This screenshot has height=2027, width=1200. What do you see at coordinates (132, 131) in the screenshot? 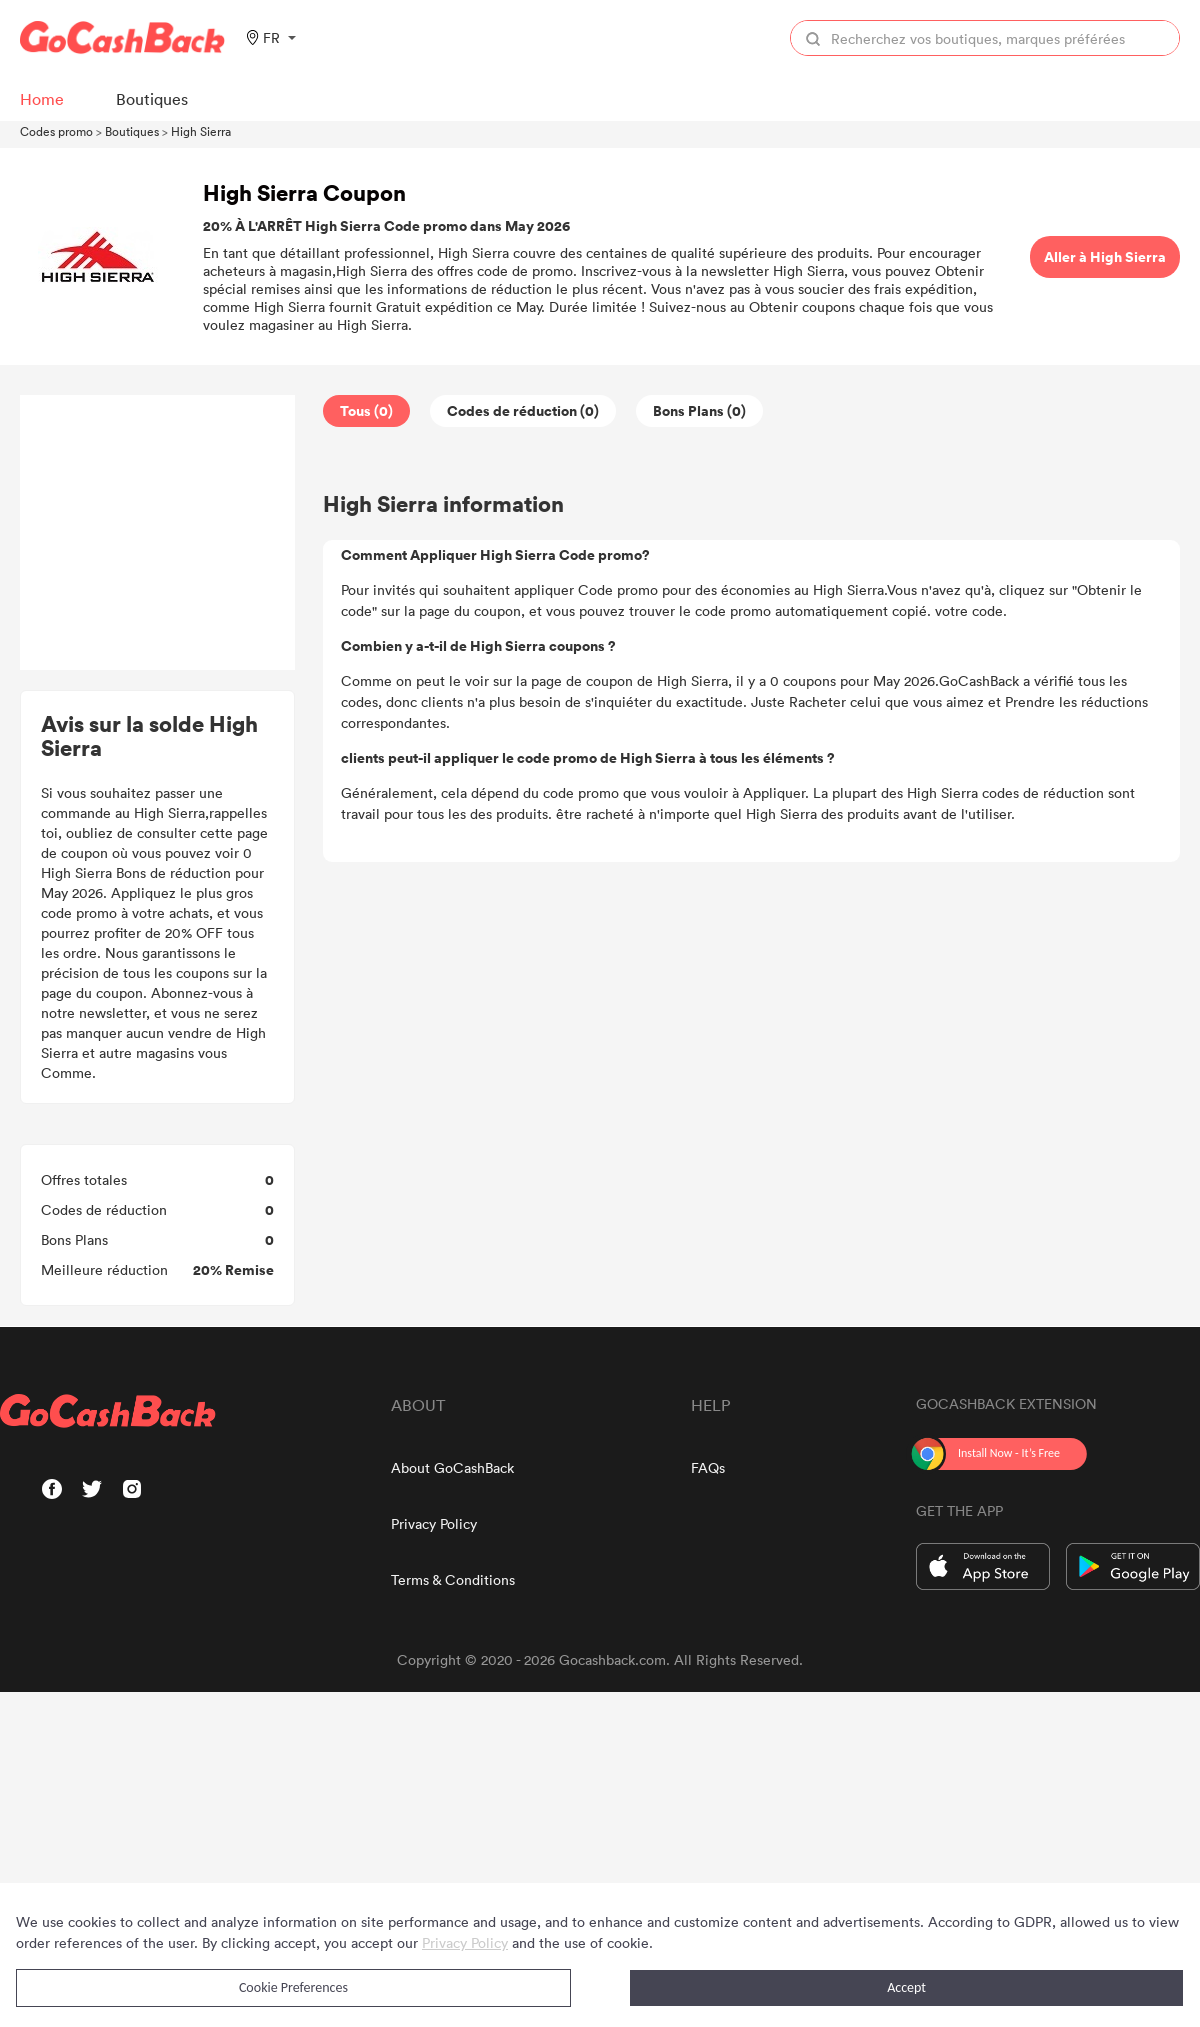
I see `Boutiques` at bounding box center [132, 131].